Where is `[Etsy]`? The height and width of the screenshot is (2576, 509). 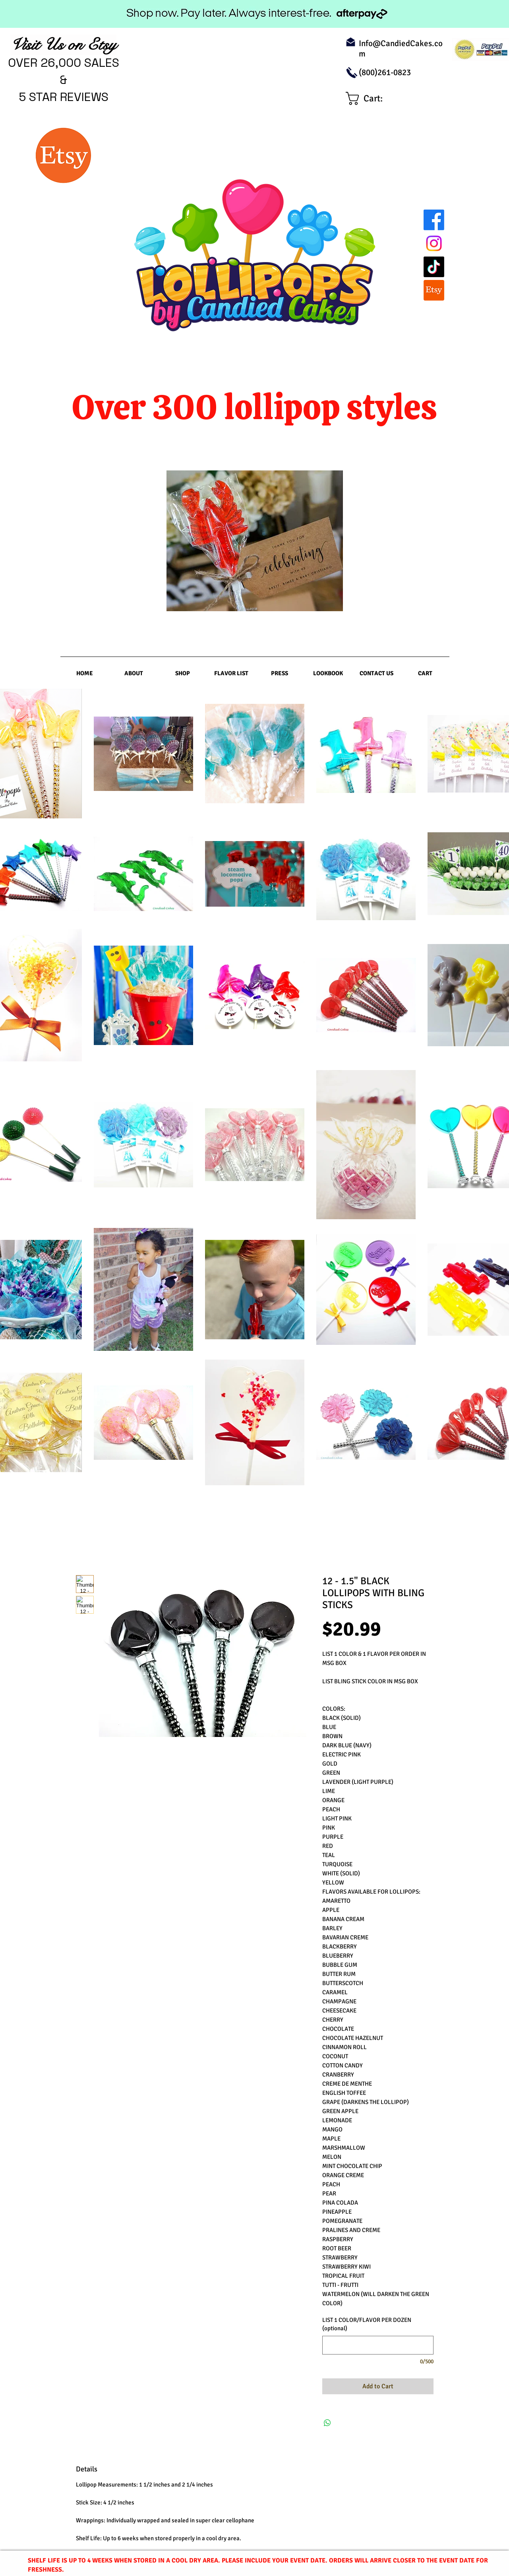
[Etsy] is located at coordinates (434, 290).